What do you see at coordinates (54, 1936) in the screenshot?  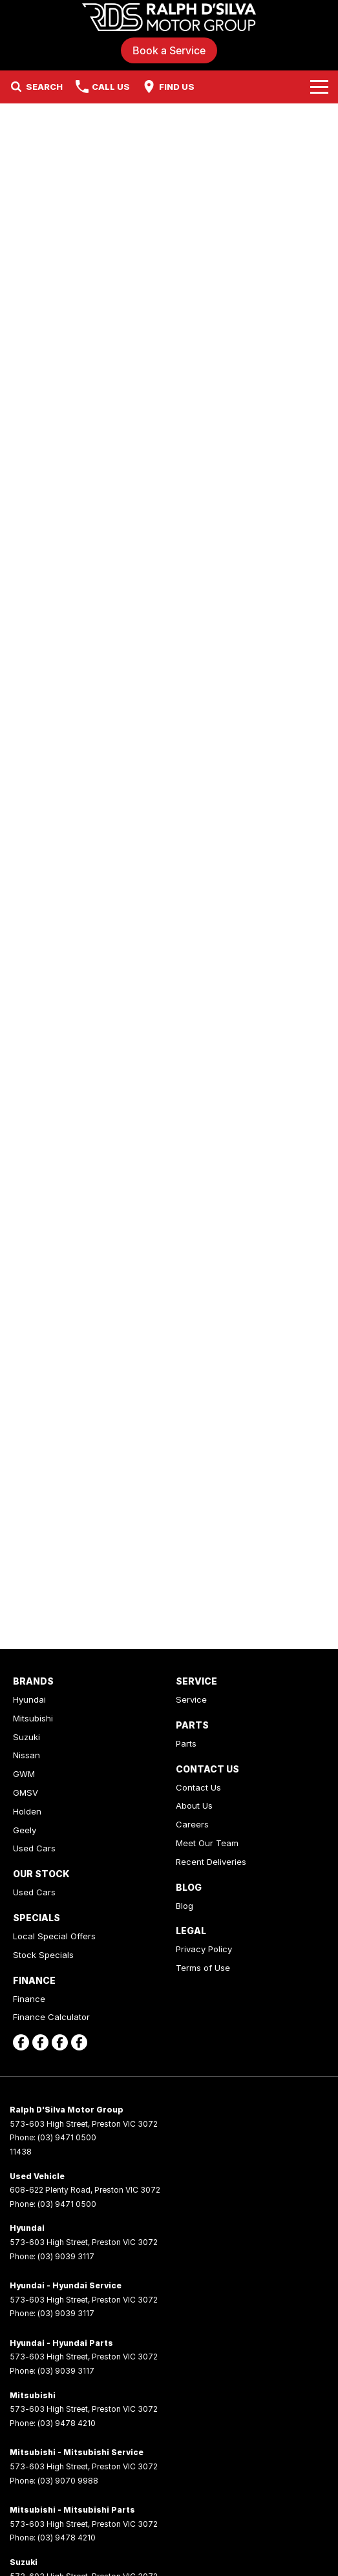 I see `Local Special Offers` at bounding box center [54, 1936].